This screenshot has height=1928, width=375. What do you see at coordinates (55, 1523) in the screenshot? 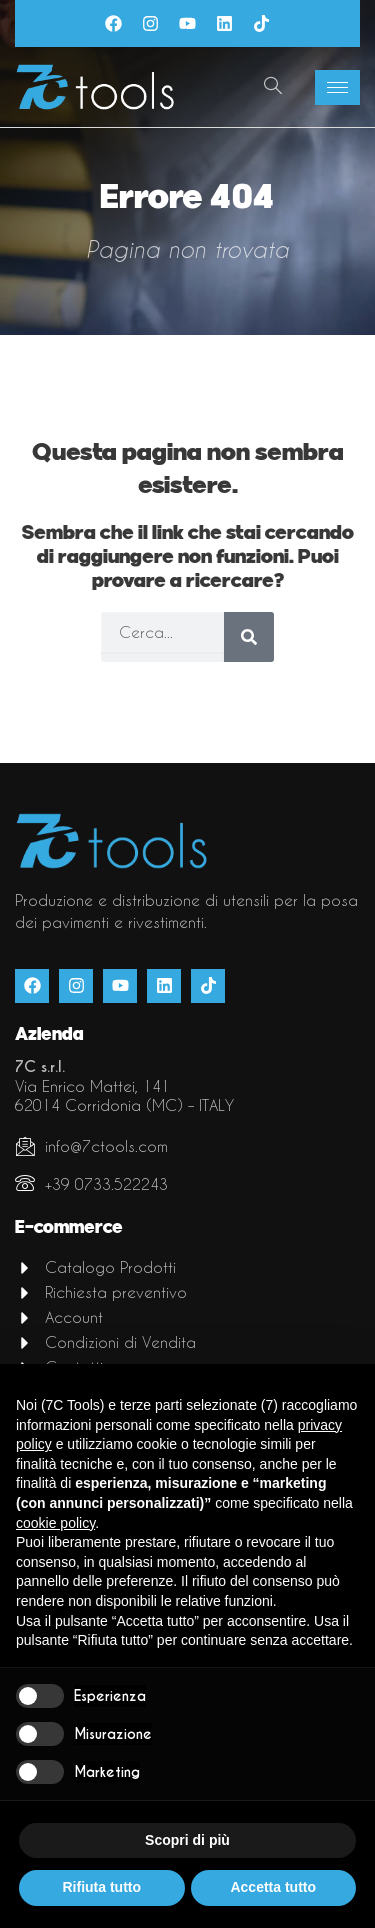
I see `cookie policy [button]` at bounding box center [55, 1523].